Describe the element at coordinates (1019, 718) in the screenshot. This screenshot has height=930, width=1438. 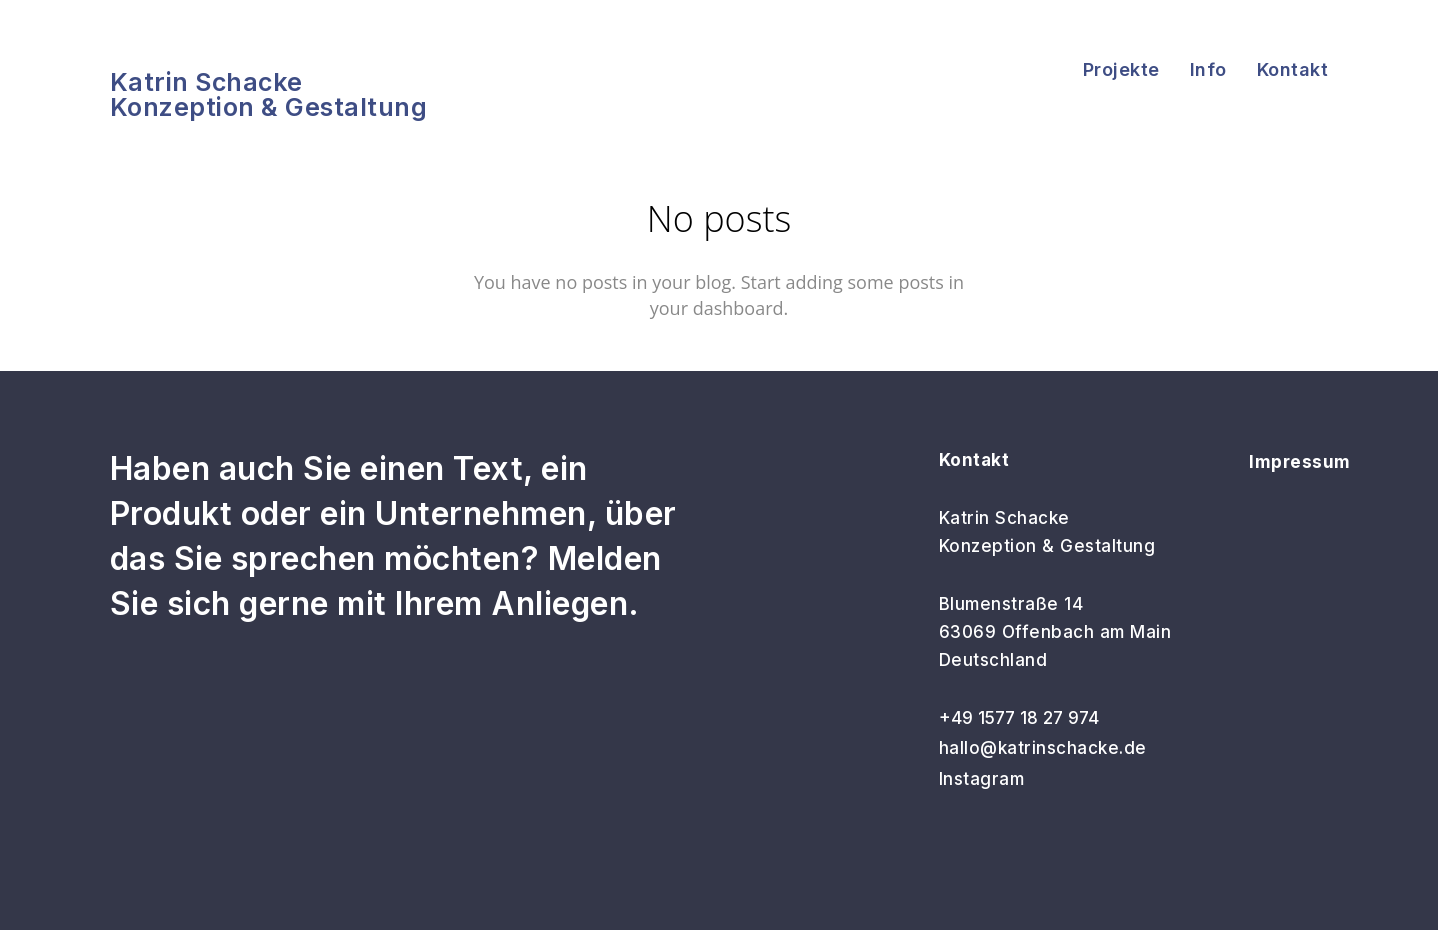
I see `+49 1577 18 27 974` at that location.